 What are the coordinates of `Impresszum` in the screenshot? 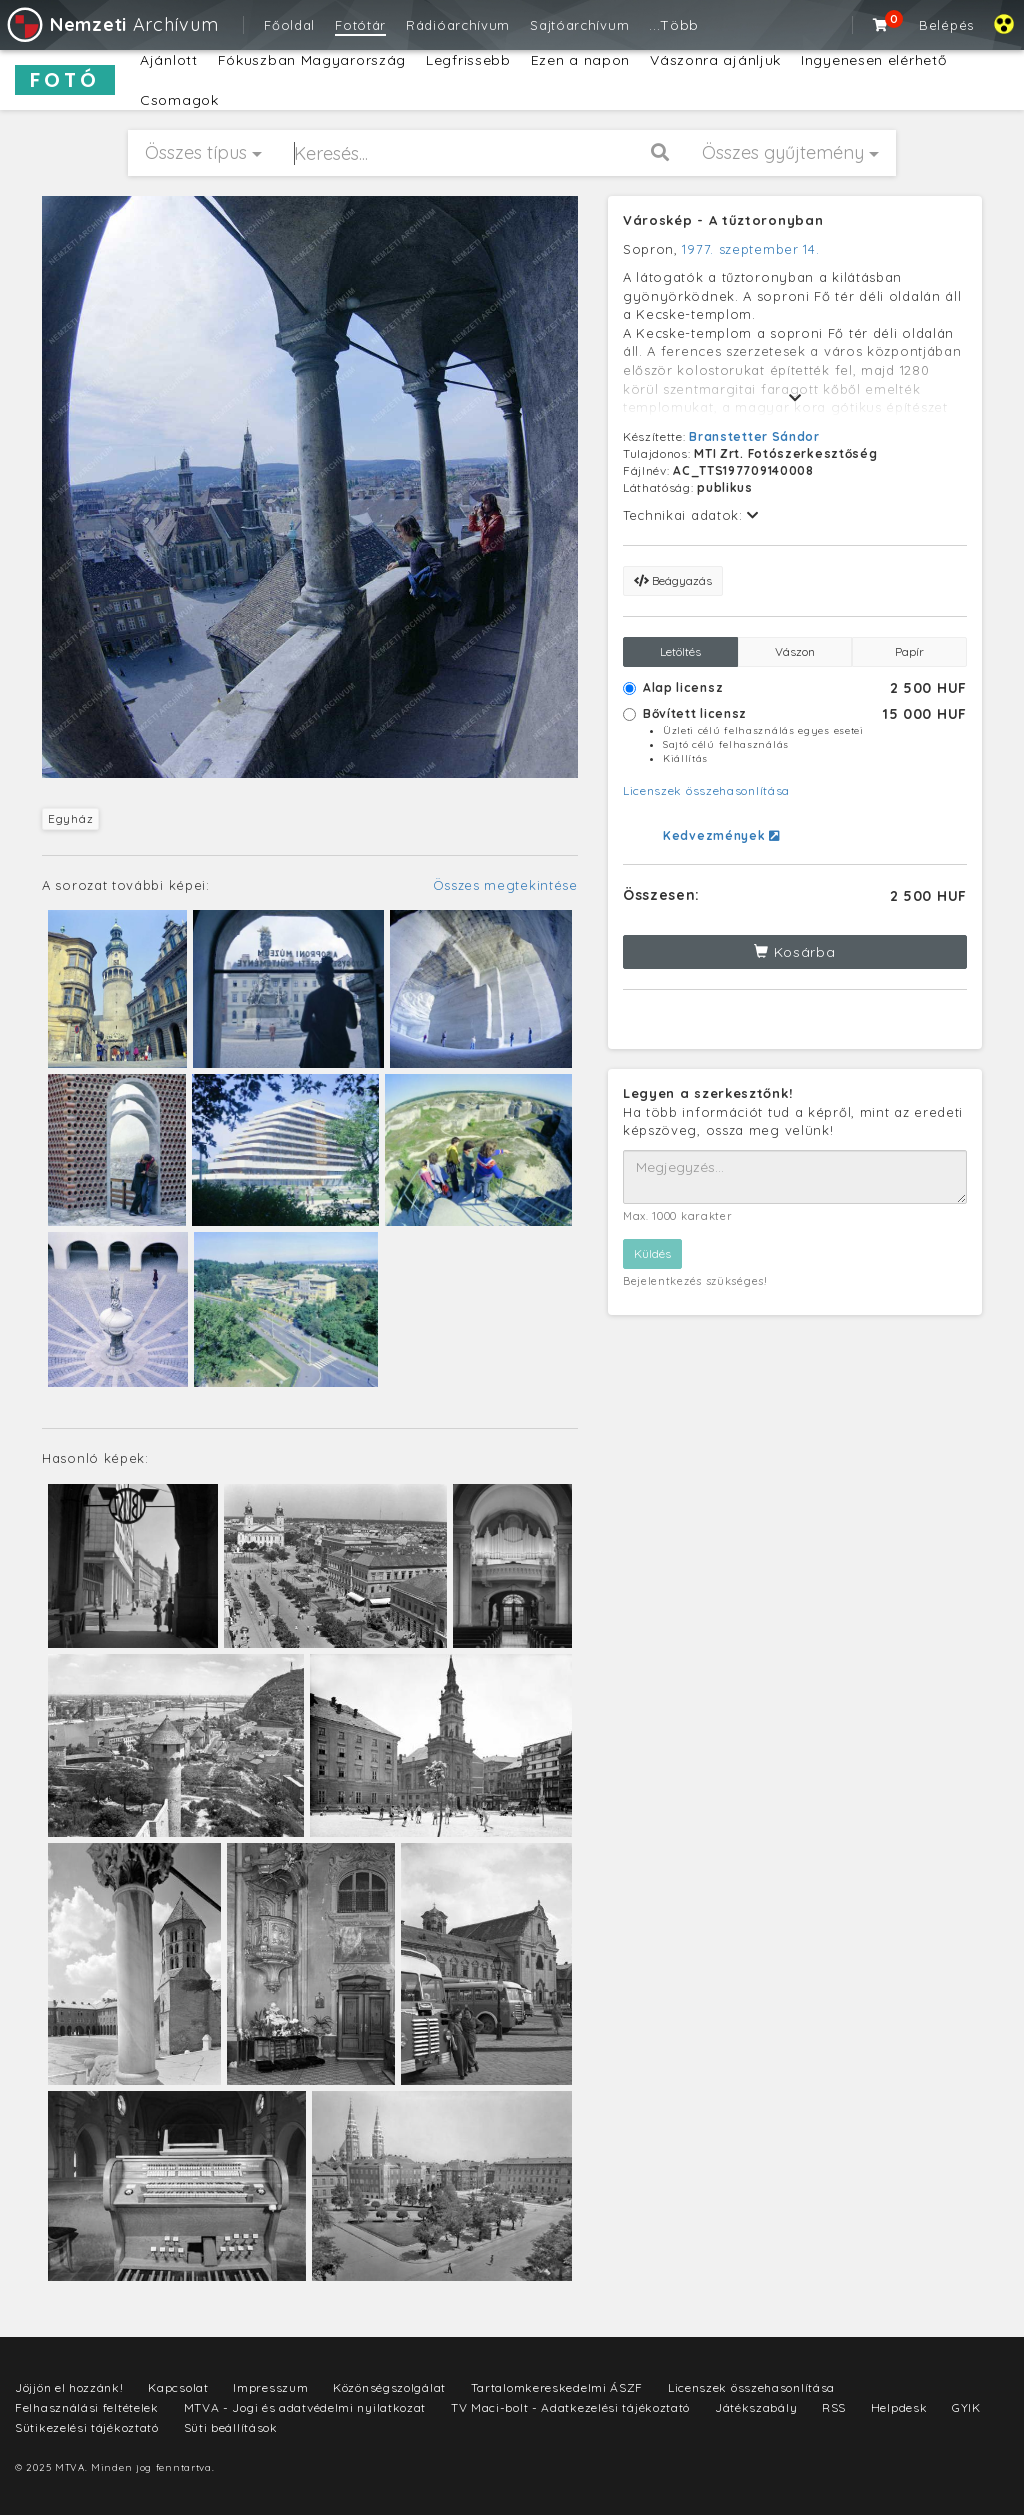 It's located at (270, 2387).